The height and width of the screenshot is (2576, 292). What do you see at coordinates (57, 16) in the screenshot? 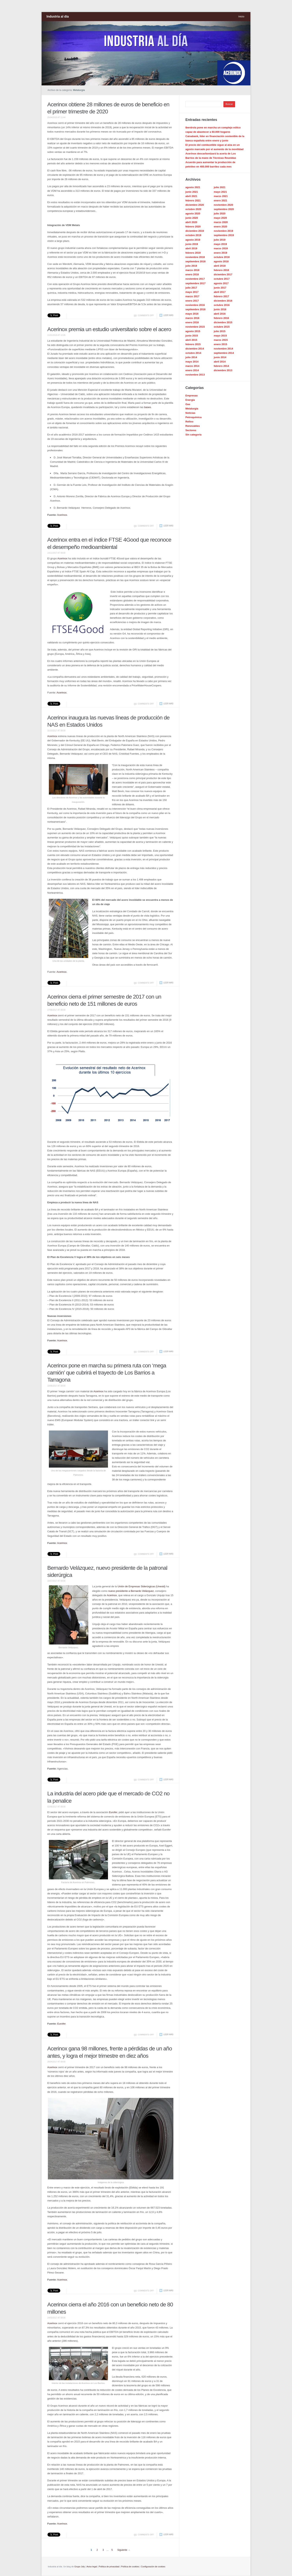
I see `Industria al día` at bounding box center [57, 16].